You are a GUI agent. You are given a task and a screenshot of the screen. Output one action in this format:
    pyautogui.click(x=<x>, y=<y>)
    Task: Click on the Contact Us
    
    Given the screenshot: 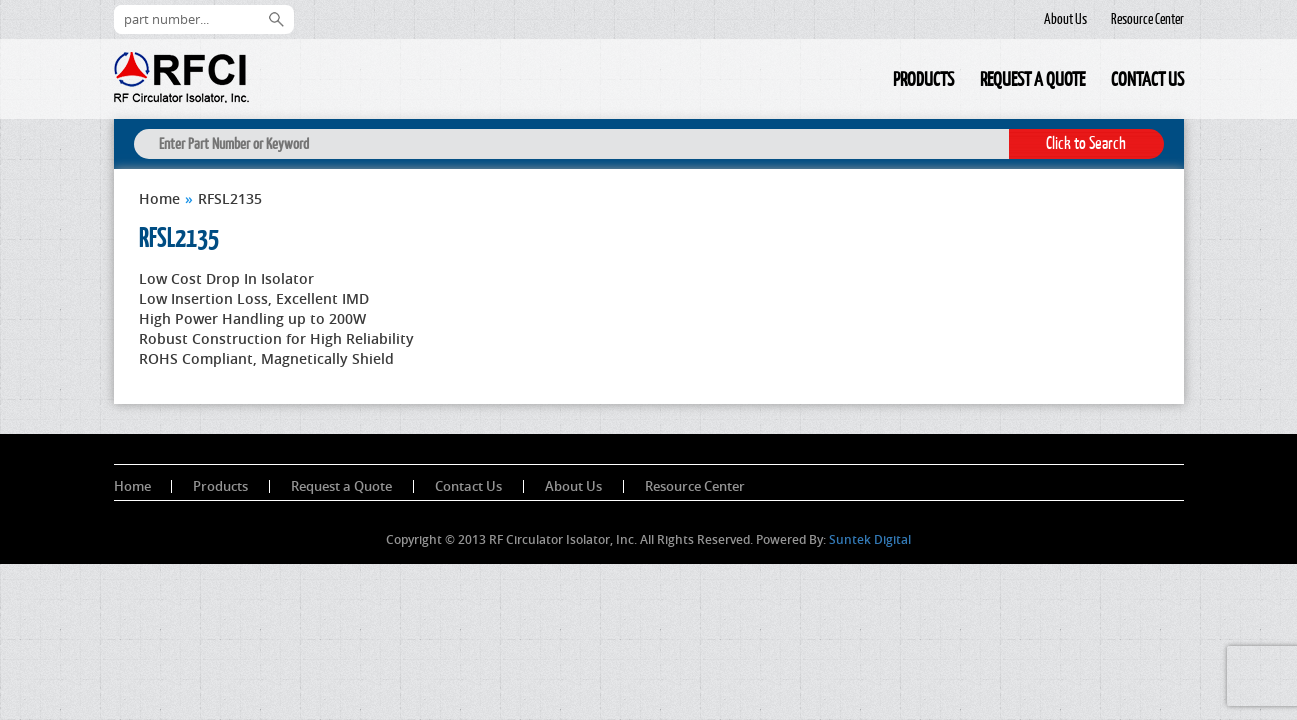 What is the action you would take?
    pyautogui.click(x=1147, y=79)
    